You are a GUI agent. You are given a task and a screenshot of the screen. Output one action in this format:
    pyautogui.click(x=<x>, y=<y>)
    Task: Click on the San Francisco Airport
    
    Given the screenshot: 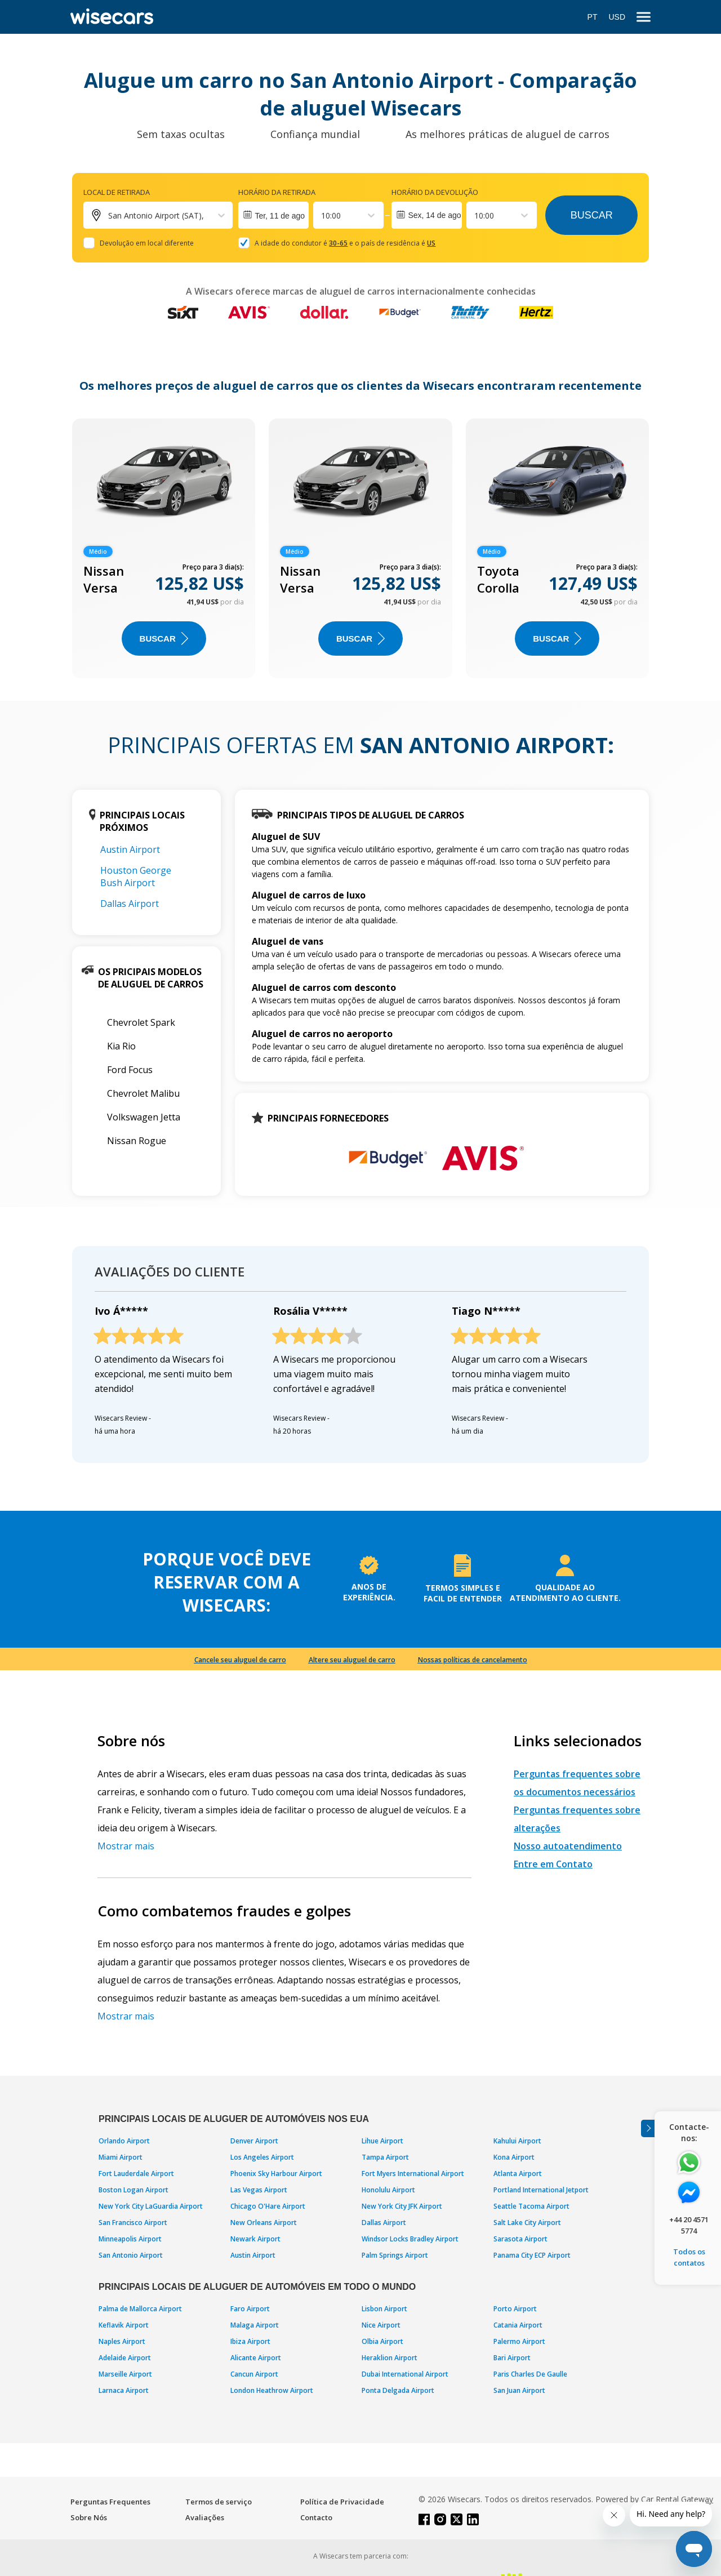 What is the action you would take?
    pyautogui.click(x=133, y=2222)
    